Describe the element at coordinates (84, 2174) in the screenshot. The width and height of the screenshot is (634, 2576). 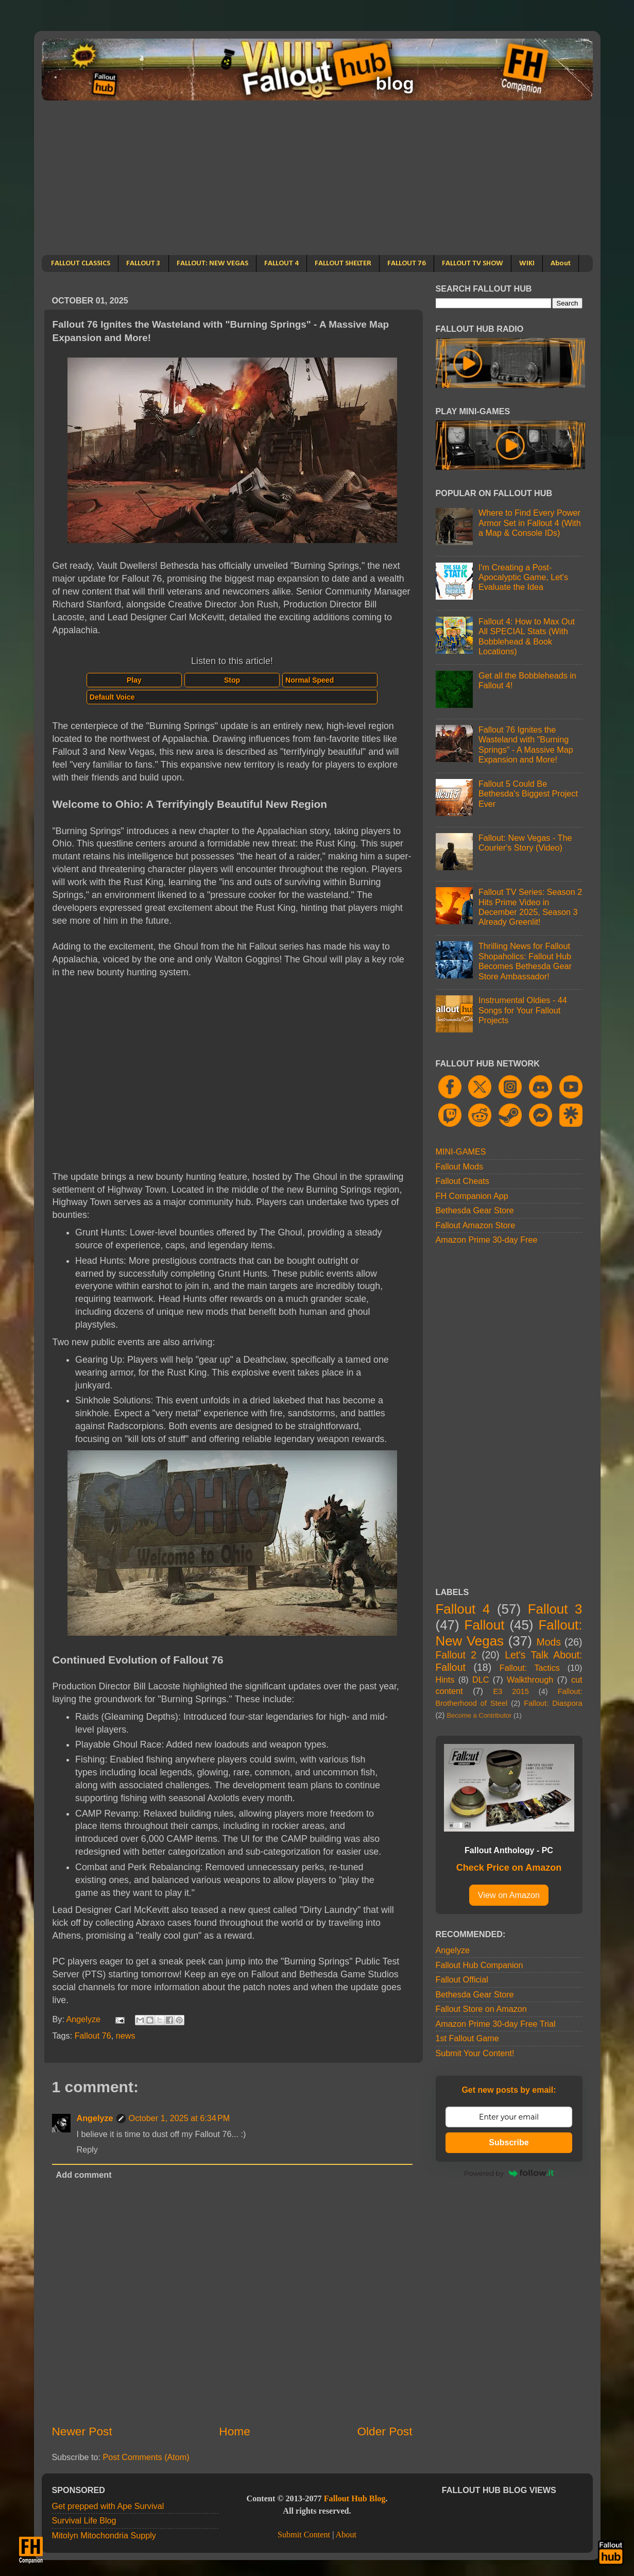
I see `Add comment` at that location.